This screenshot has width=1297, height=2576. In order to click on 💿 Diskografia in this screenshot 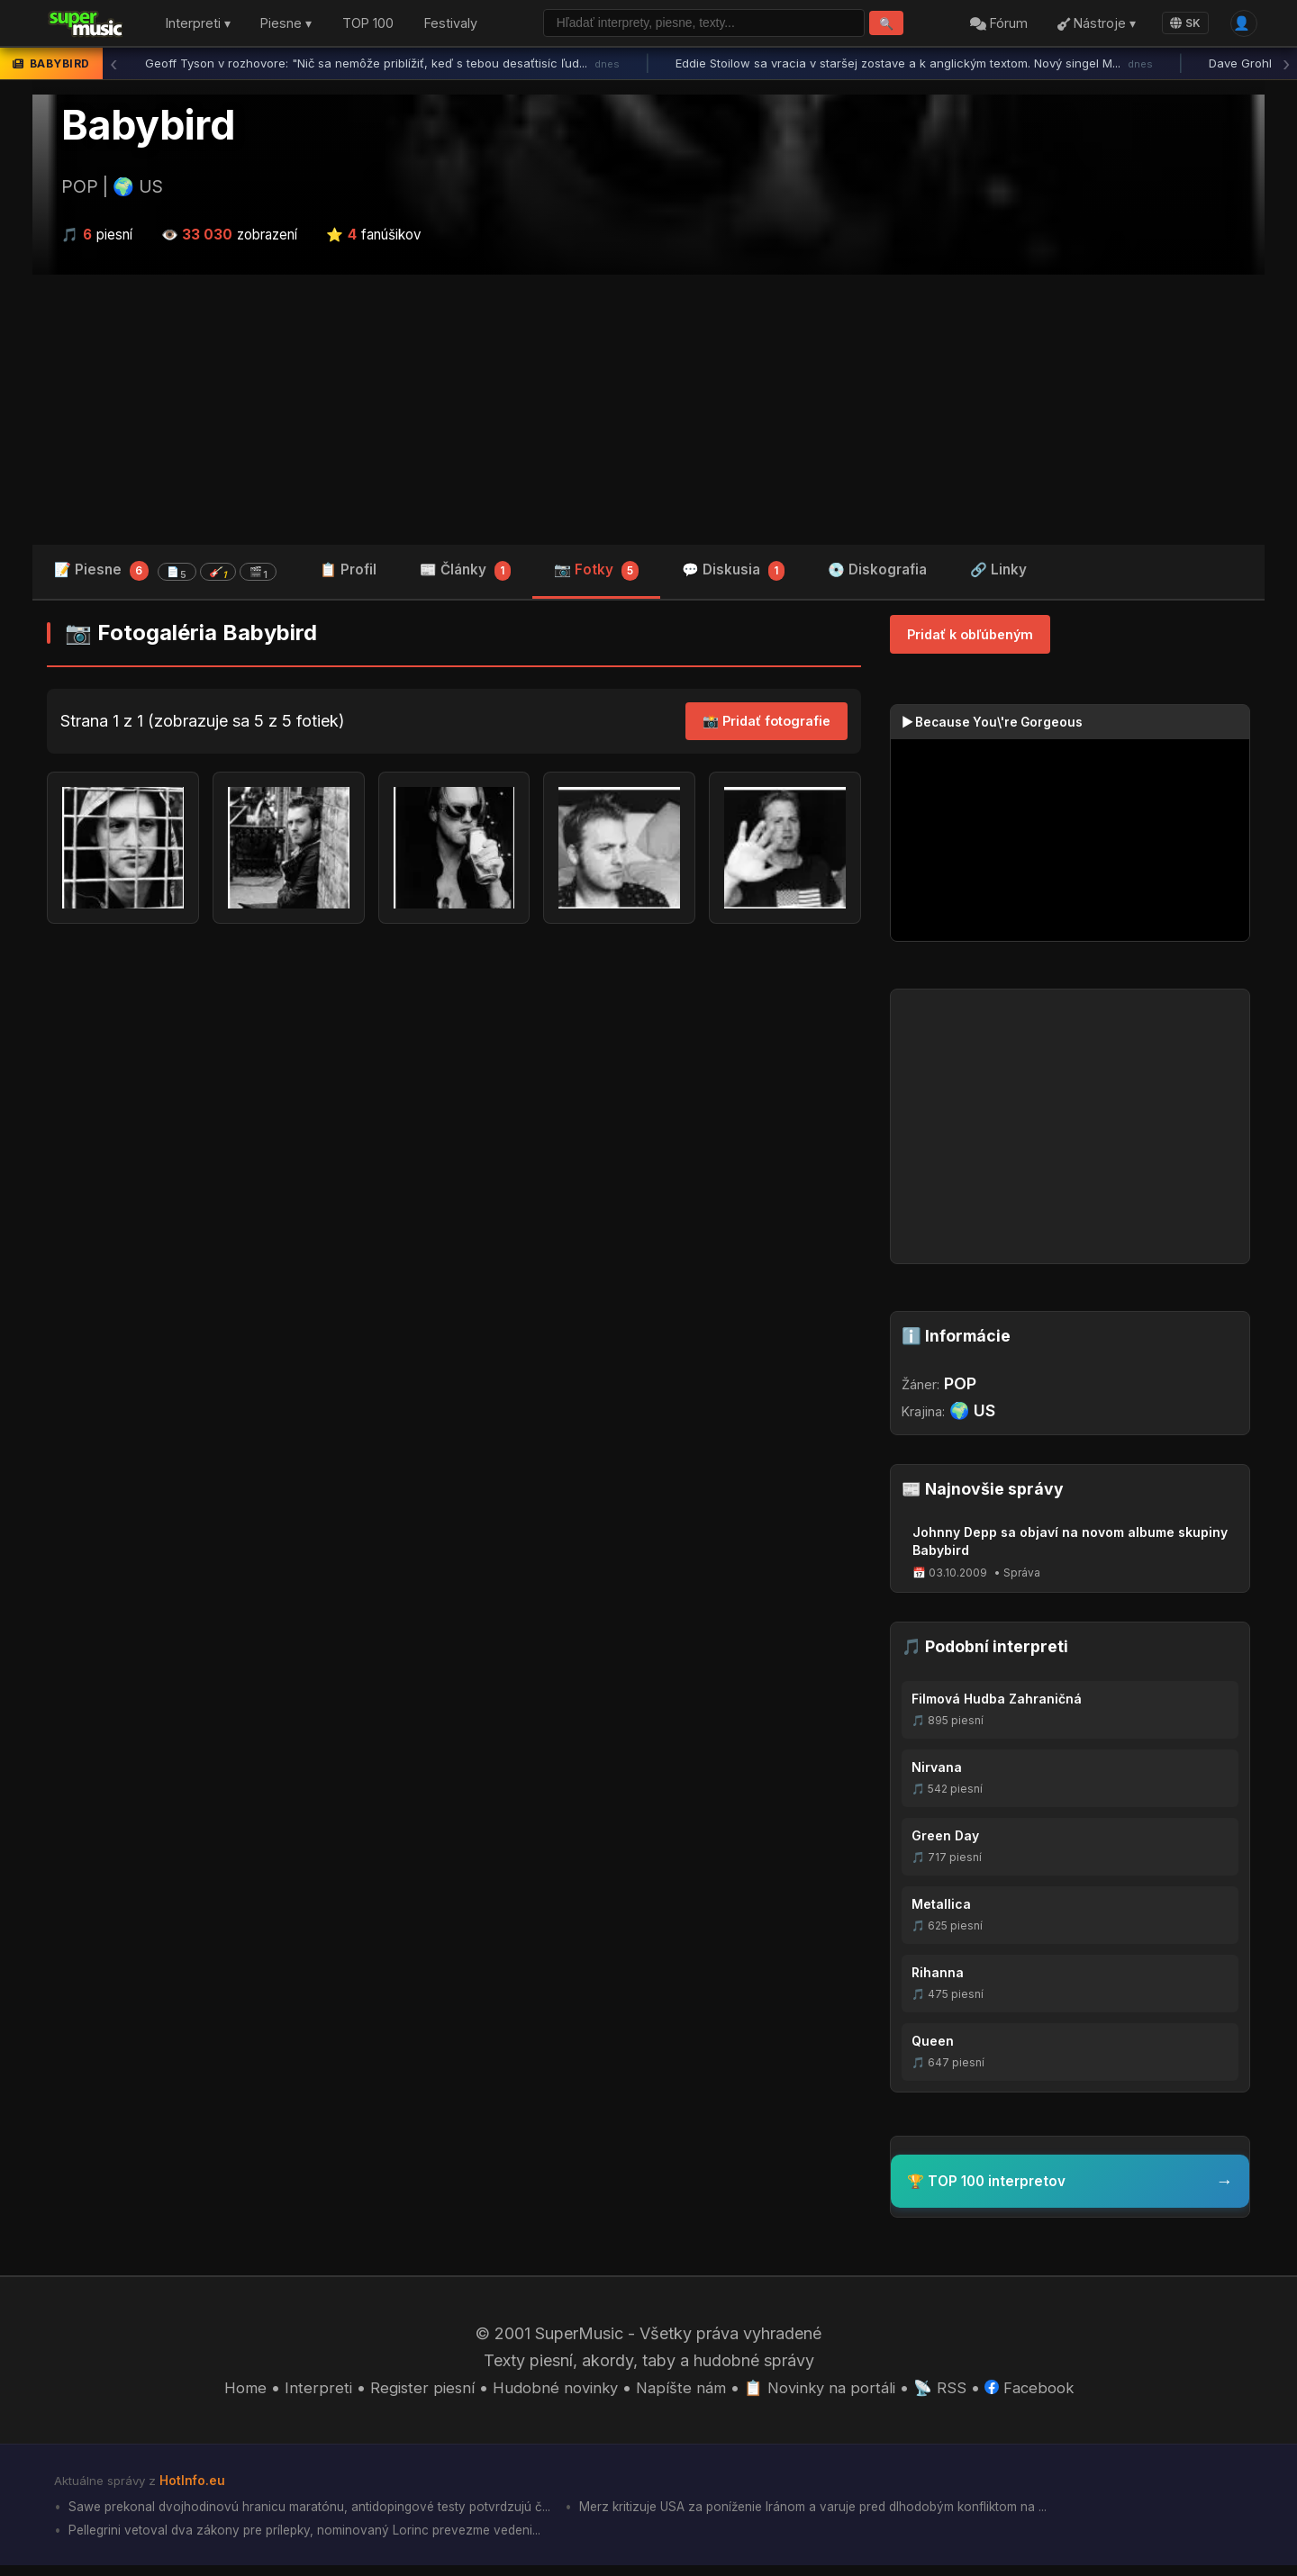, I will do `click(877, 574)`.